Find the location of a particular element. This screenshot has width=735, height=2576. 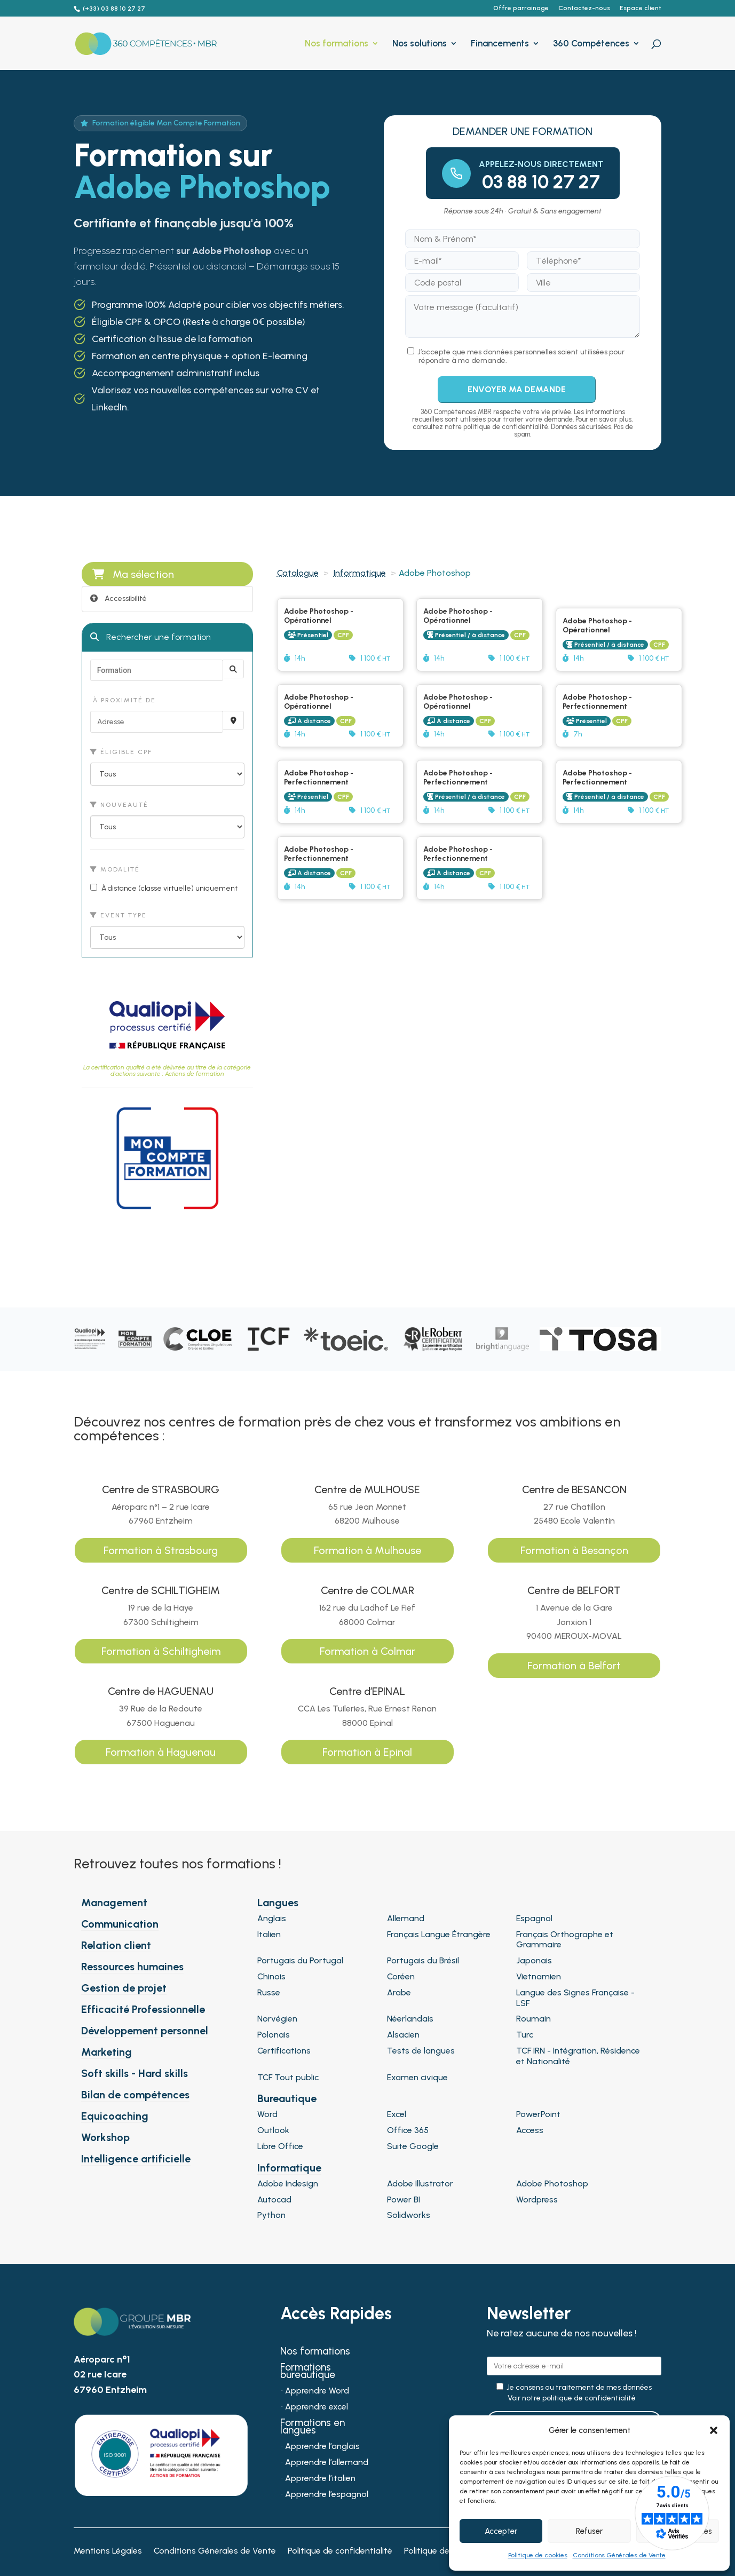

Adobe Indesign is located at coordinates (287, 2183).